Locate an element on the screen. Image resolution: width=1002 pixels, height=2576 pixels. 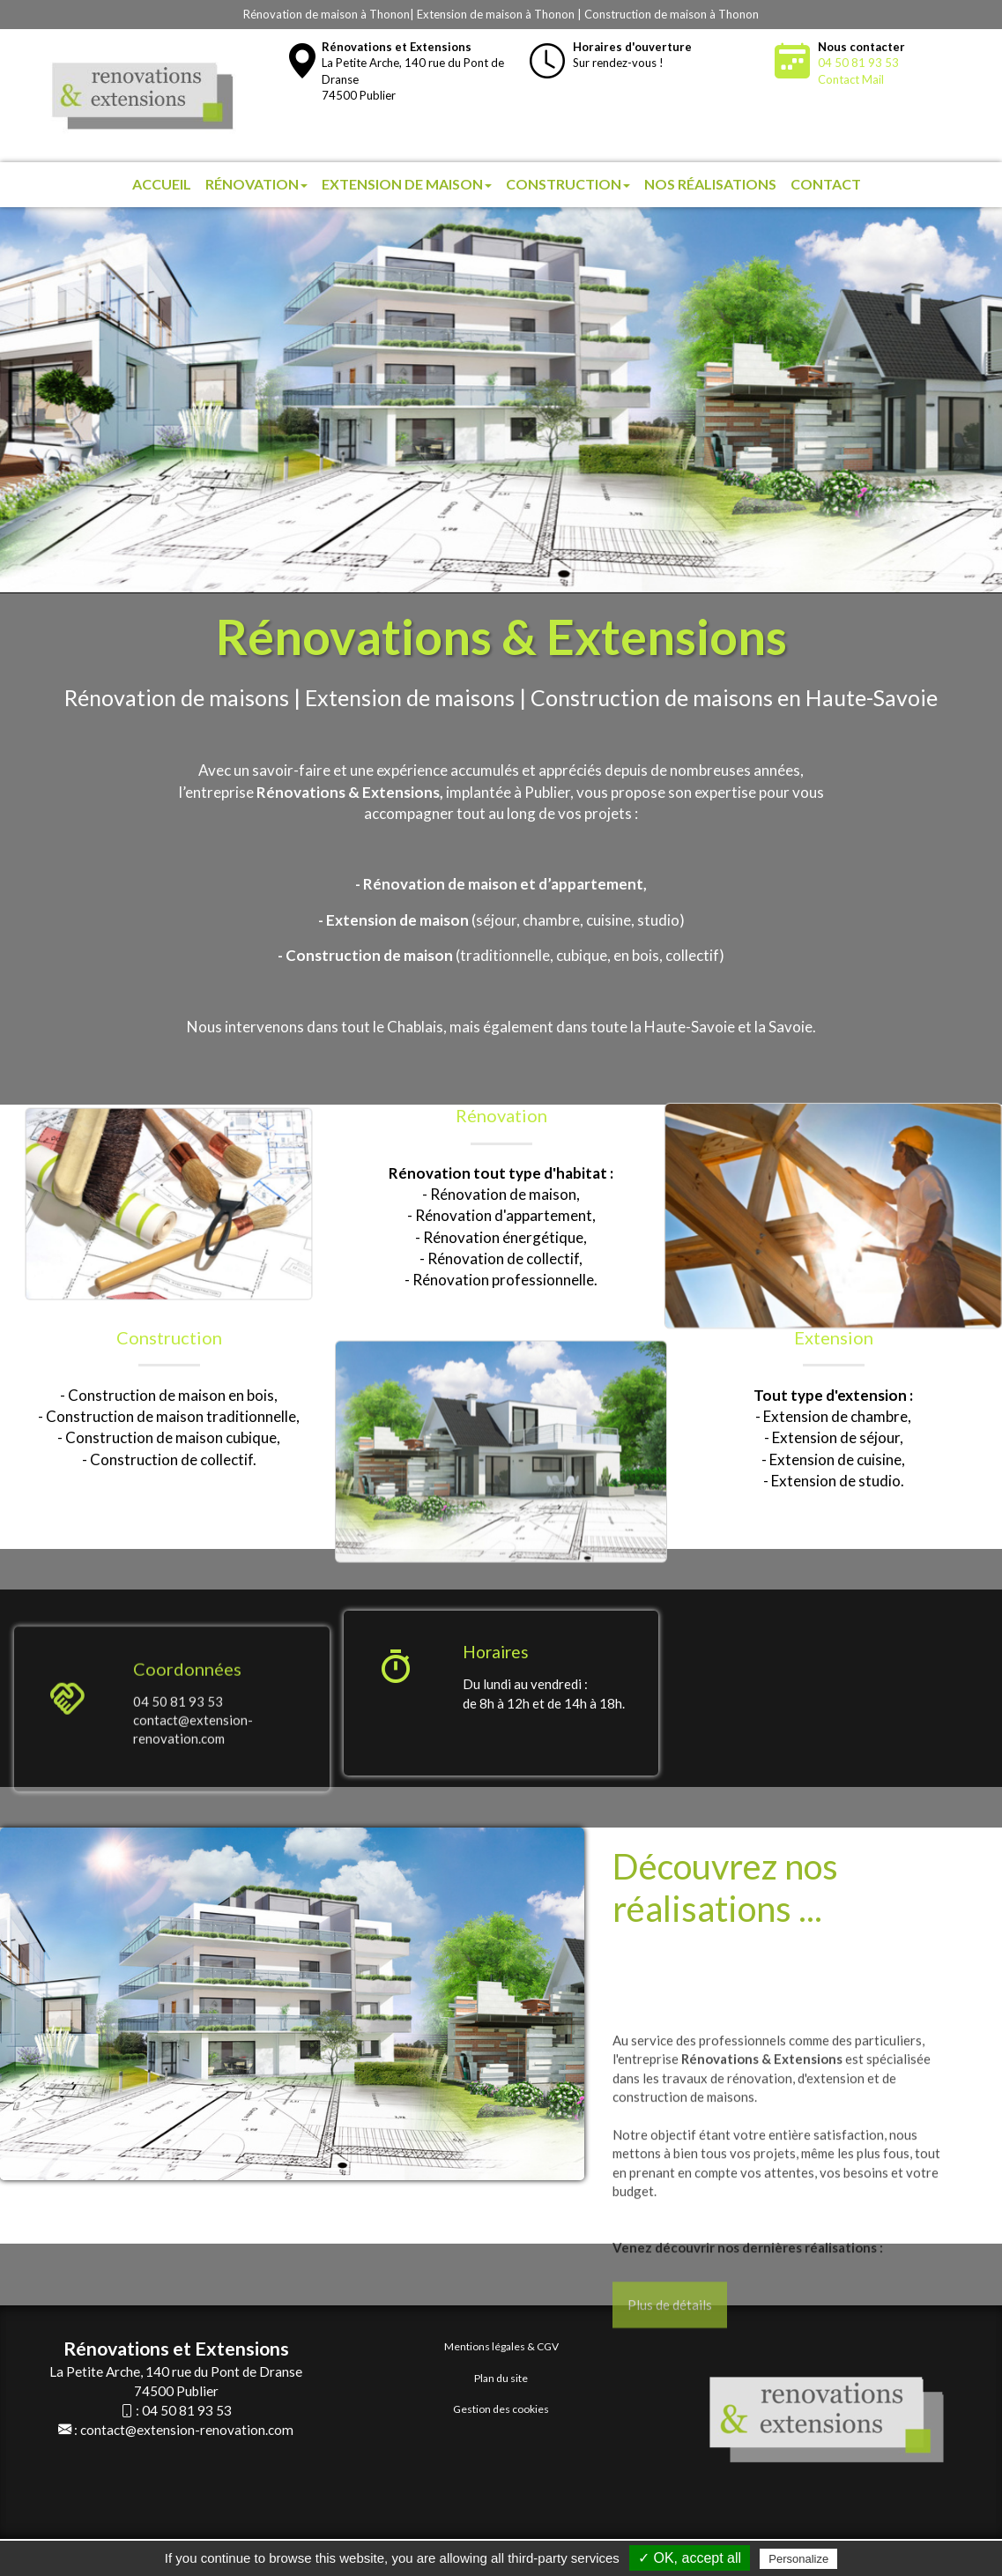
Contact Mail is located at coordinates (851, 79).